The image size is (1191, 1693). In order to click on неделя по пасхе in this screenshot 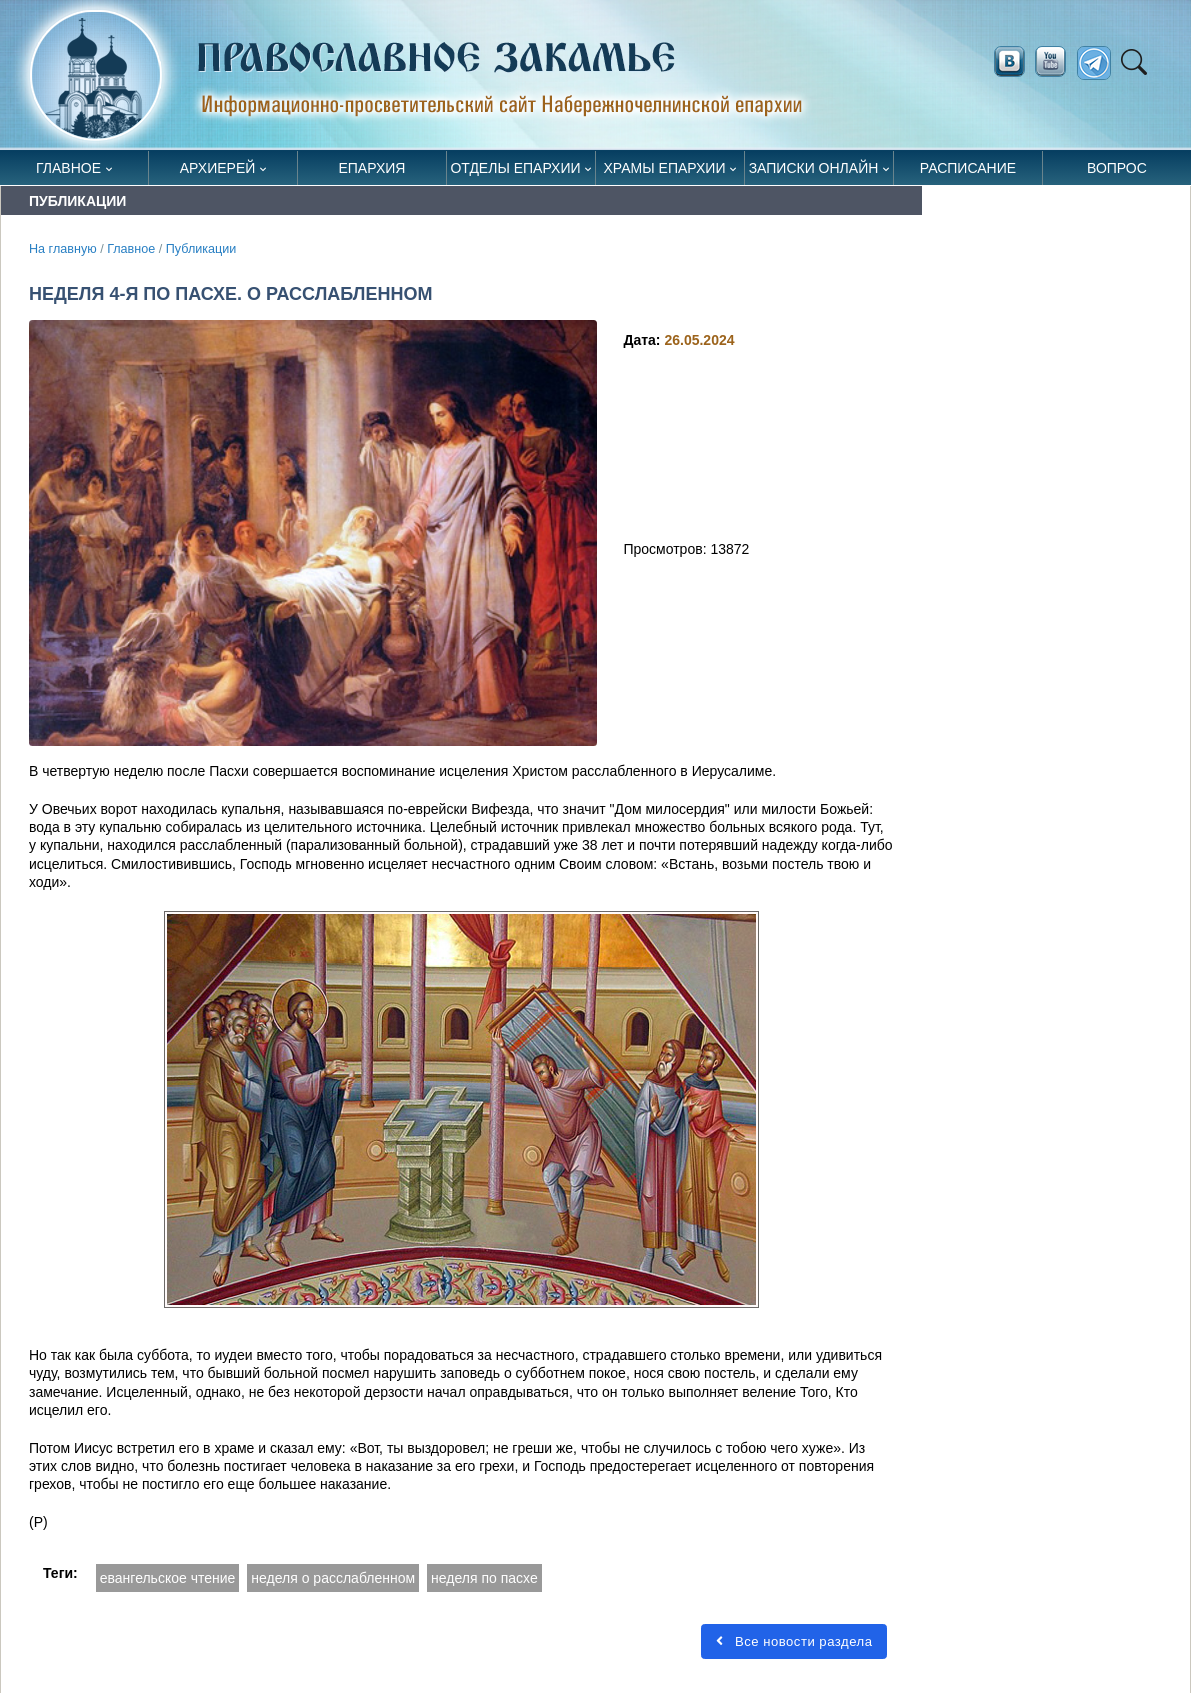, I will do `click(484, 1578)`.